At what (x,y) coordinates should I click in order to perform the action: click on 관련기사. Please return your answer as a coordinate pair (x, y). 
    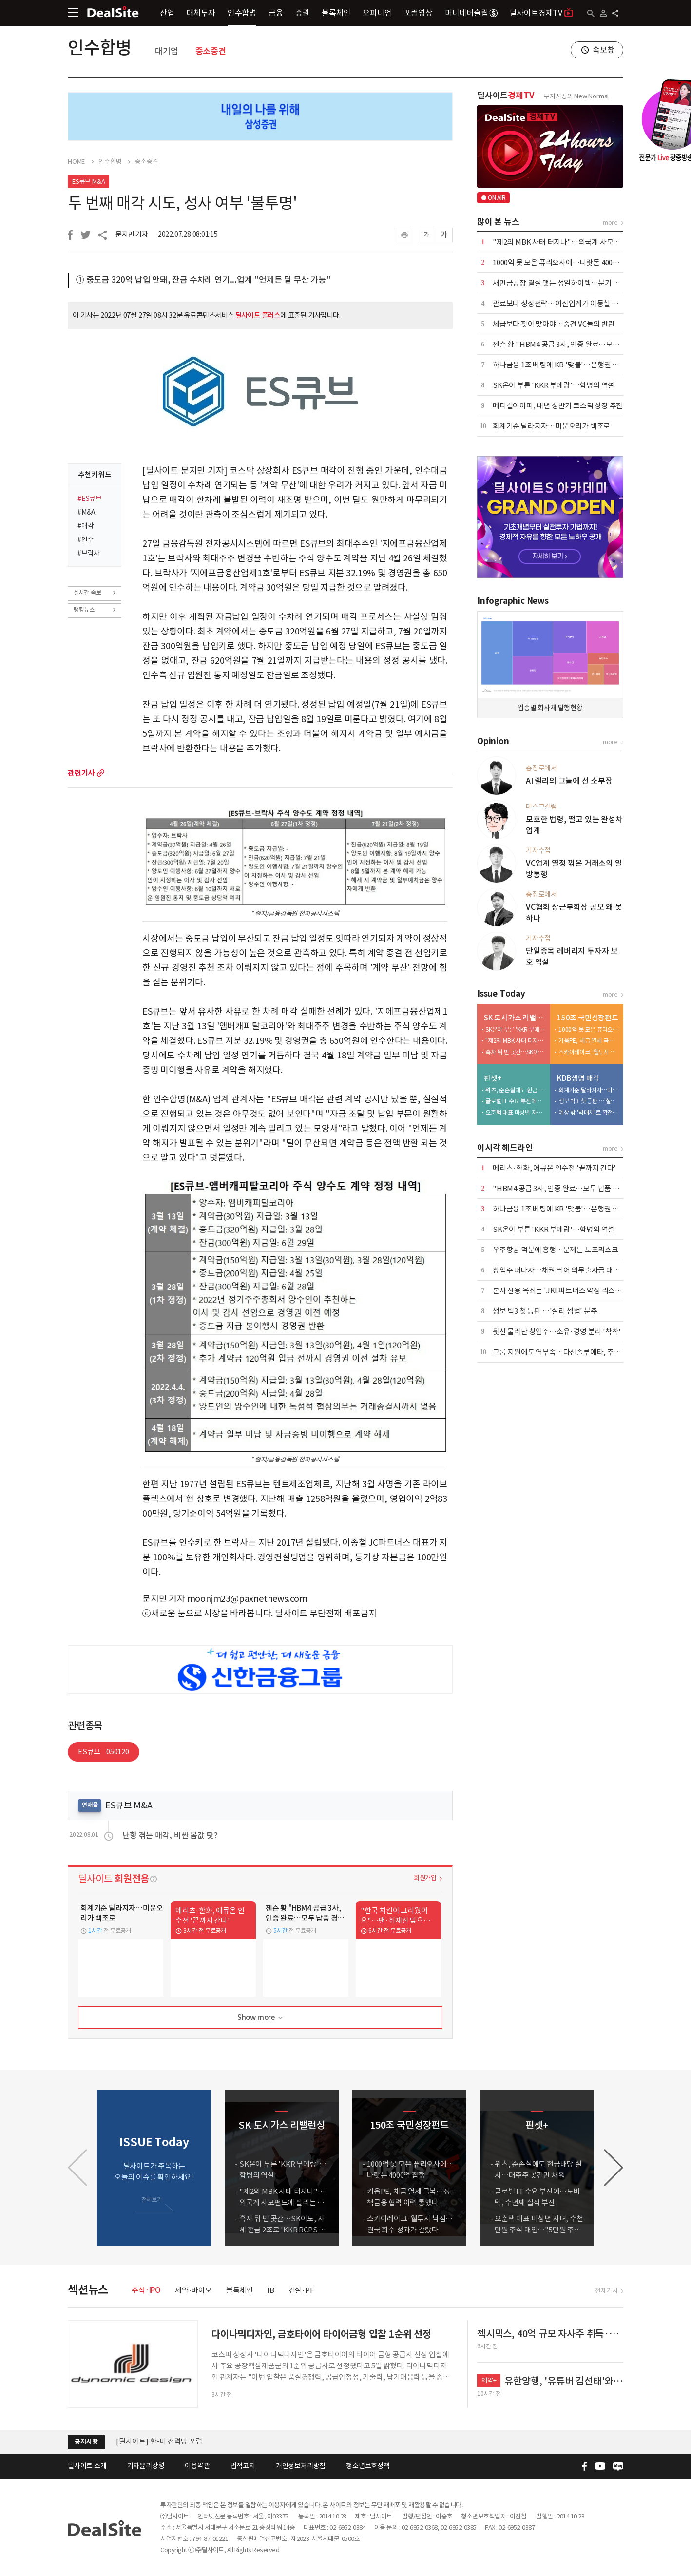
    Looking at the image, I should click on (81, 773).